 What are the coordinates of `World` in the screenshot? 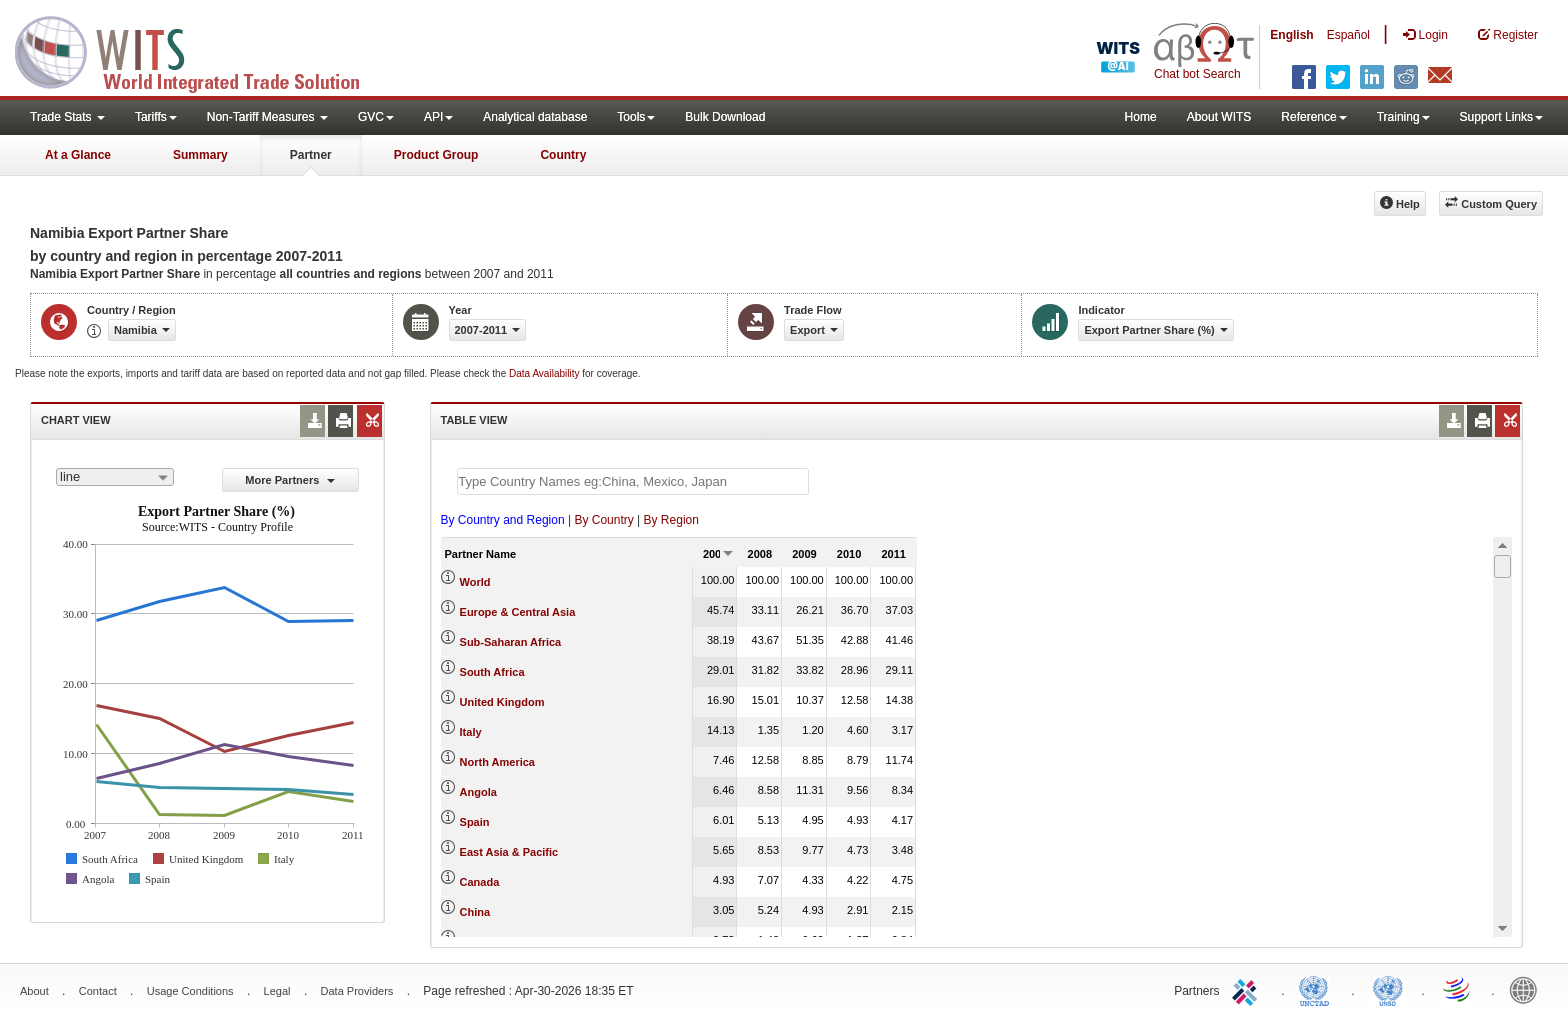 It's located at (475, 582).